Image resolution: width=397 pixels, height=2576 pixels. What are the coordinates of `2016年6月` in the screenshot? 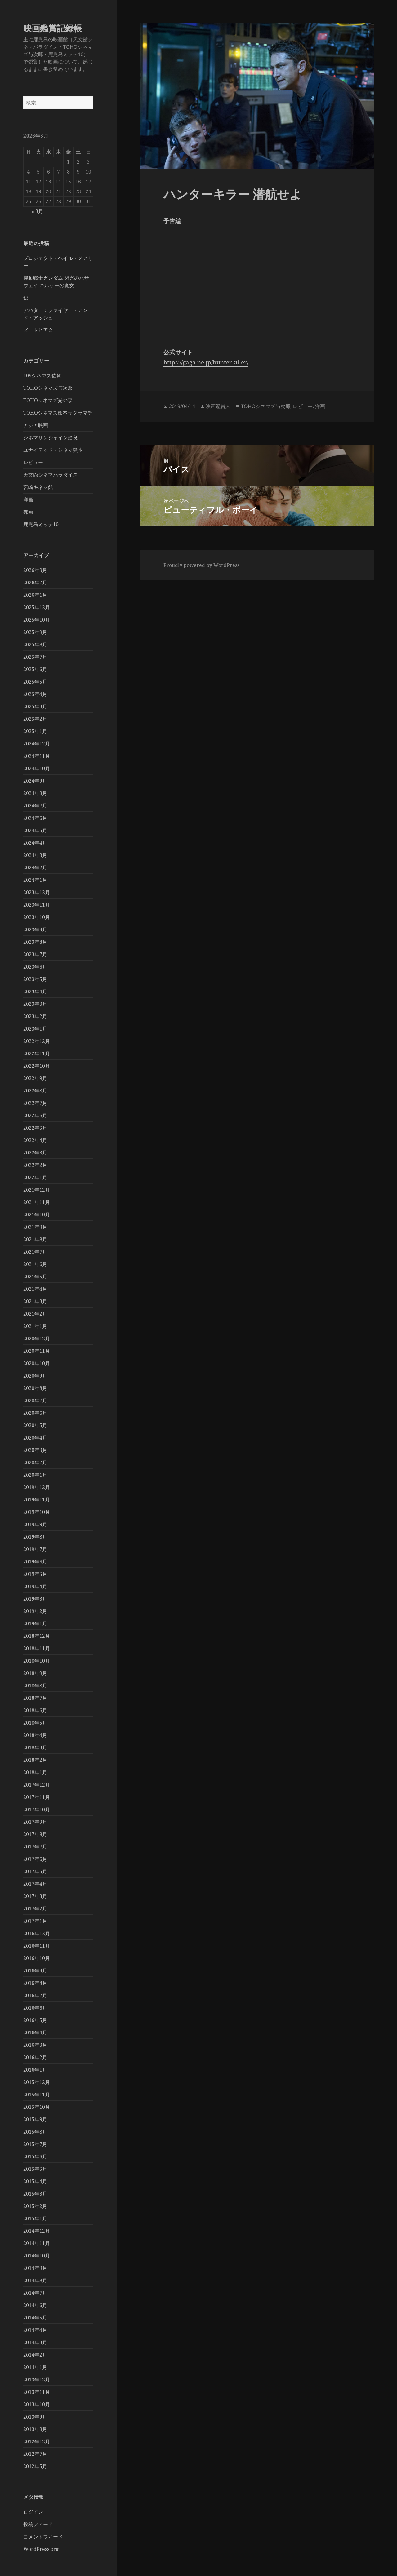 It's located at (35, 2007).